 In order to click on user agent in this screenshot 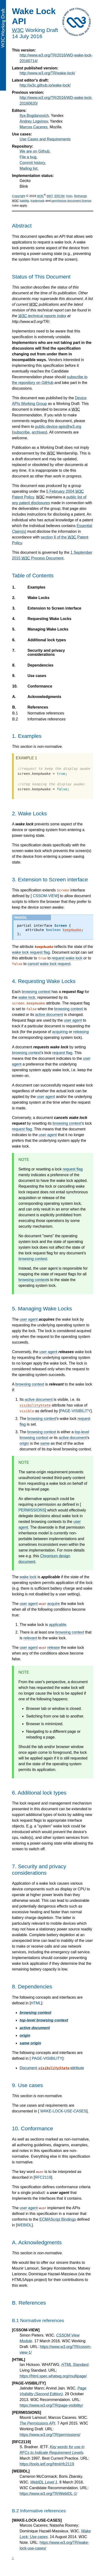, I will do `click(73, 1020)`.